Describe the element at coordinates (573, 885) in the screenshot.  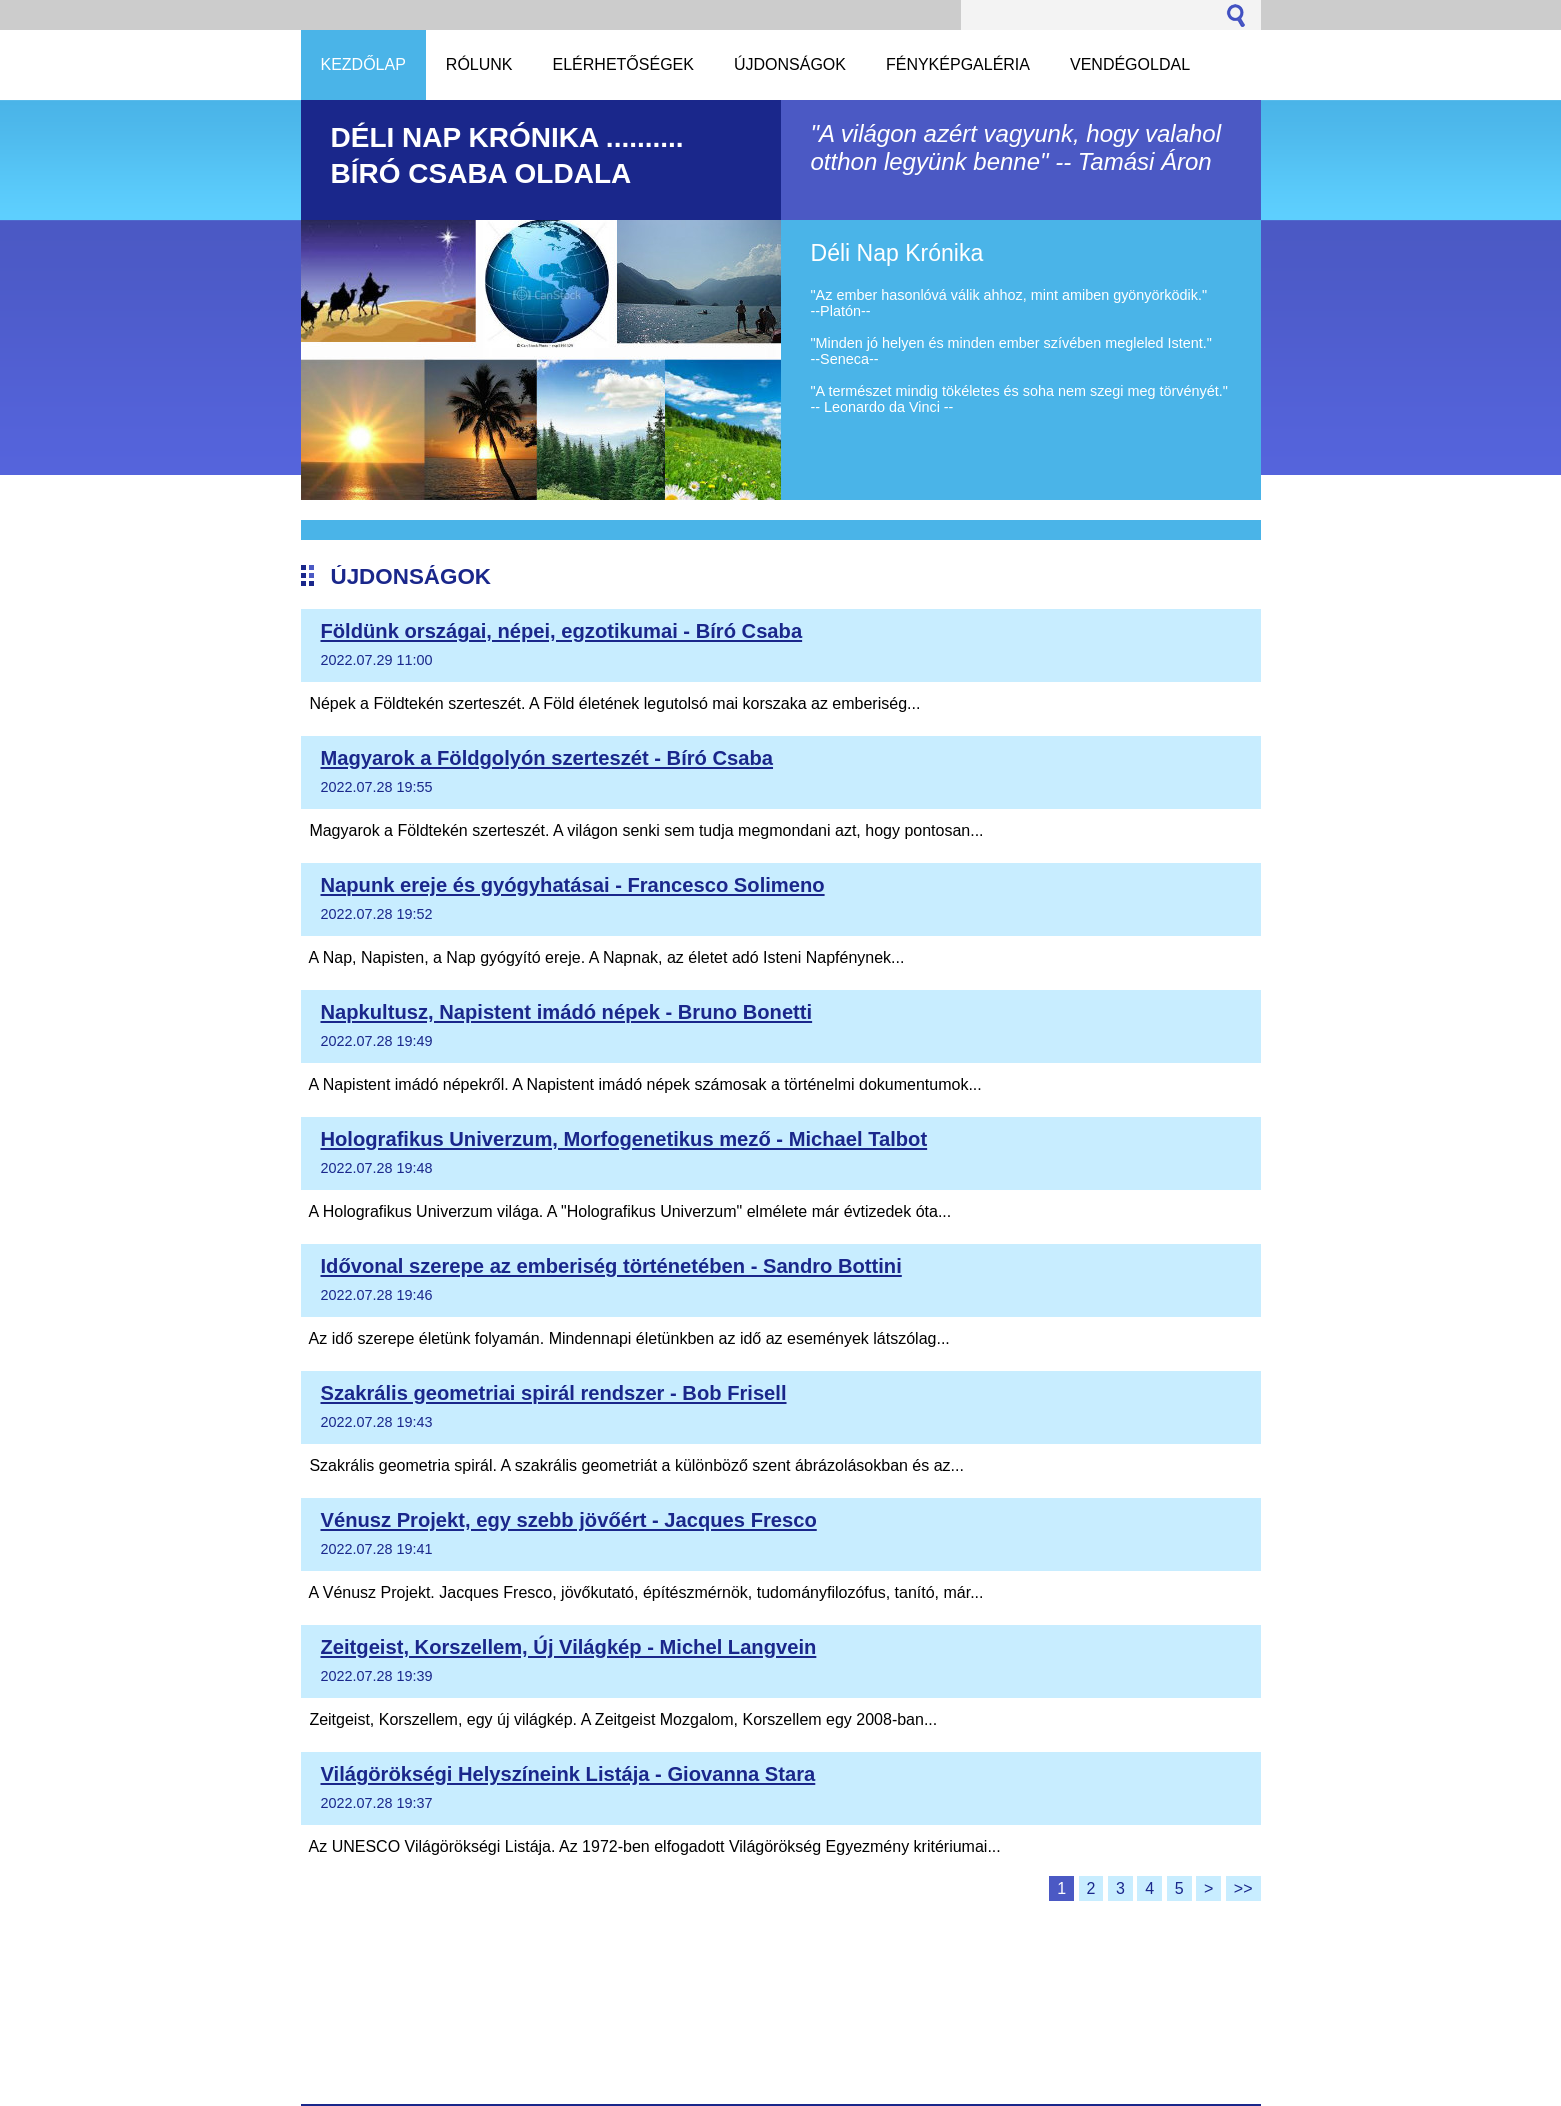
I see `Napunk ereje és gyógyhatásai - Francesco Solimeno` at that location.